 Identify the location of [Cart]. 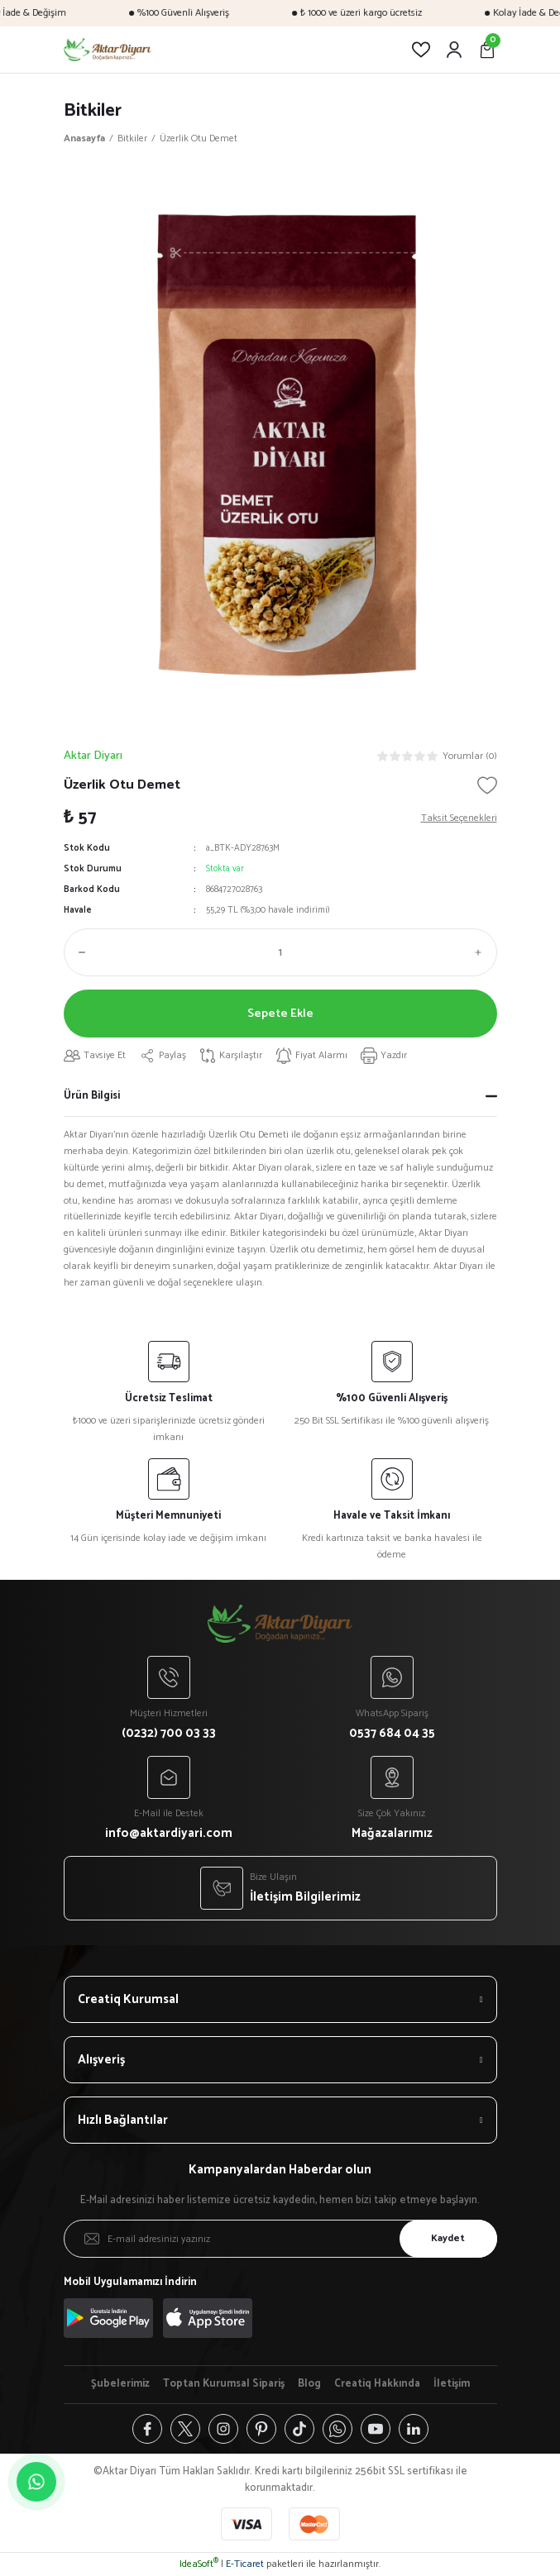
(487, 50).